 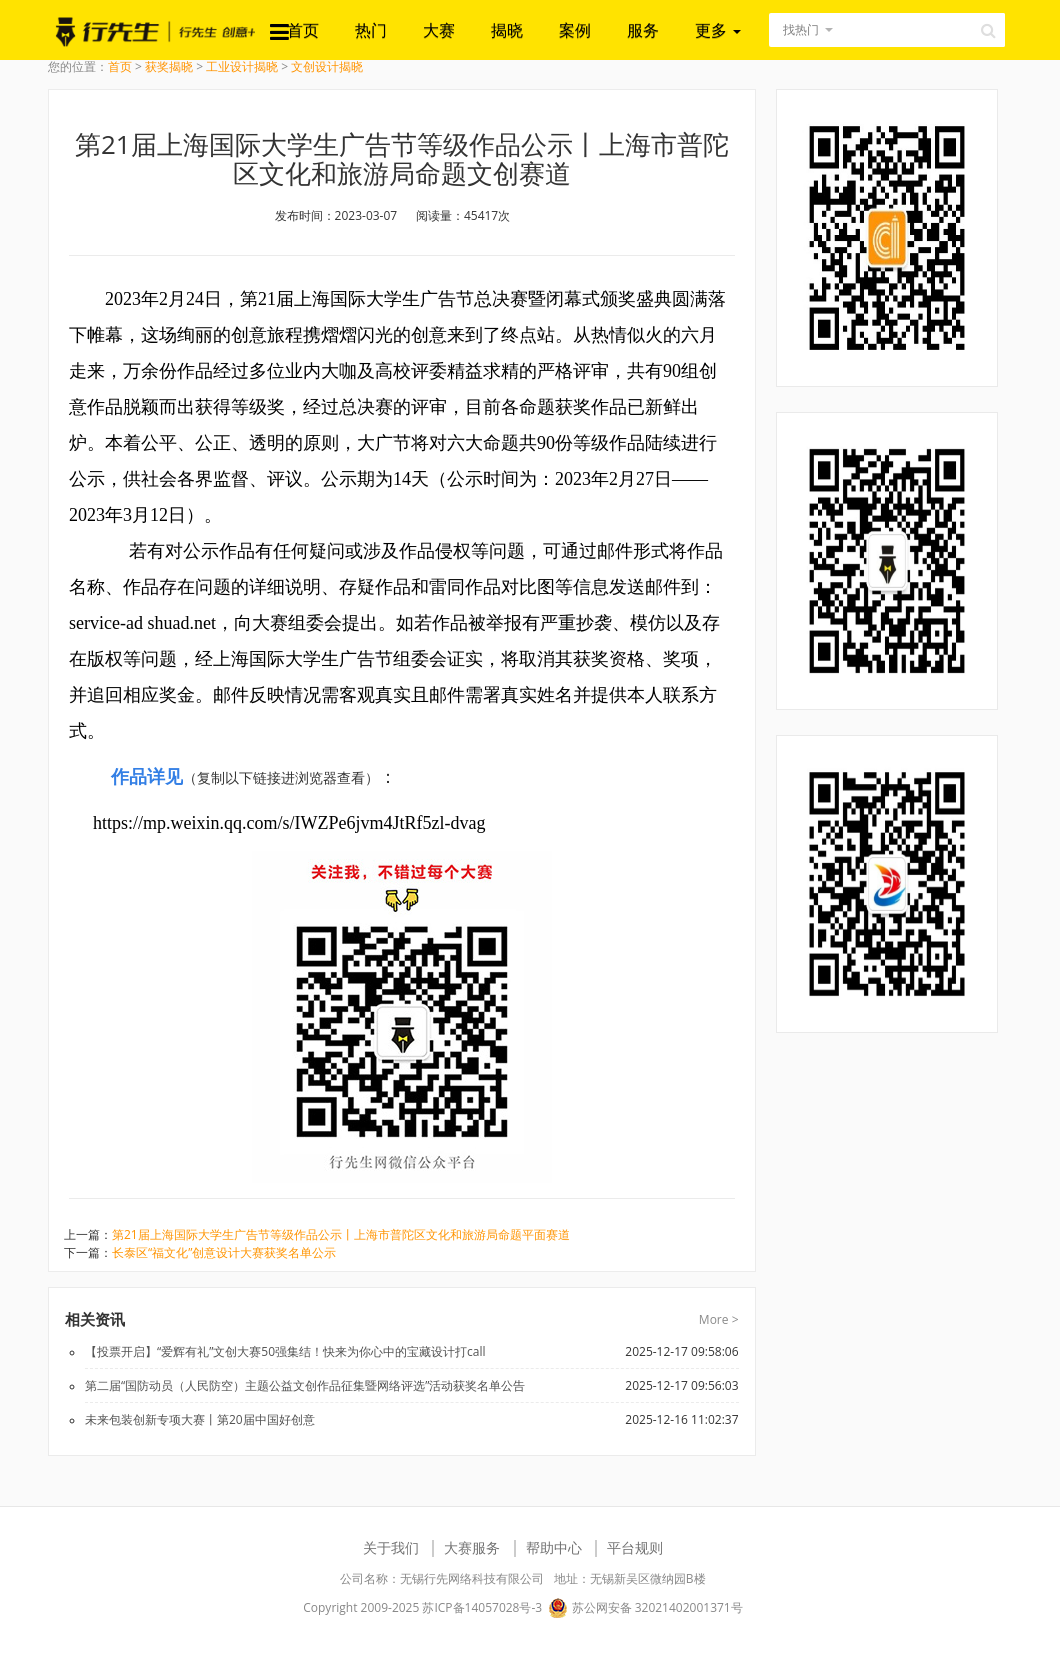 What do you see at coordinates (200, 1419) in the screenshot?
I see `未来包装创新专项大赛丨第20届中国好创意` at bounding box center [200, 1419].